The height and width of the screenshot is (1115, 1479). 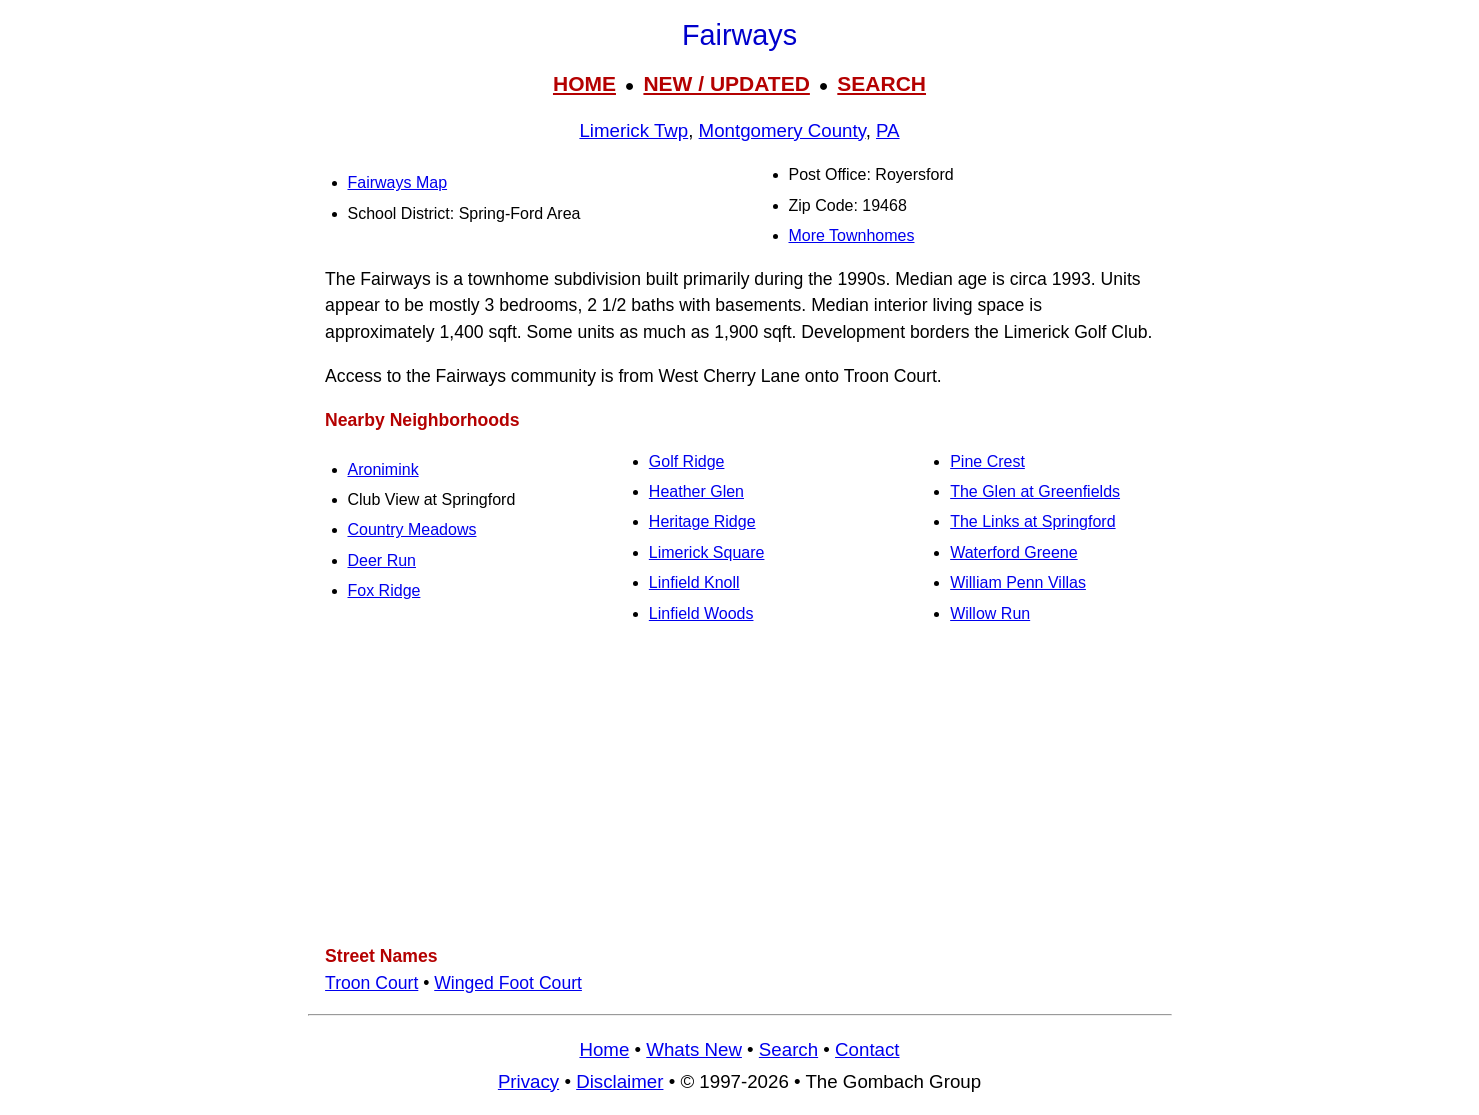 What do you see at coordinates (604, 1049) in the screenshot?
I see `Home` at bounding box center [604, 1049].